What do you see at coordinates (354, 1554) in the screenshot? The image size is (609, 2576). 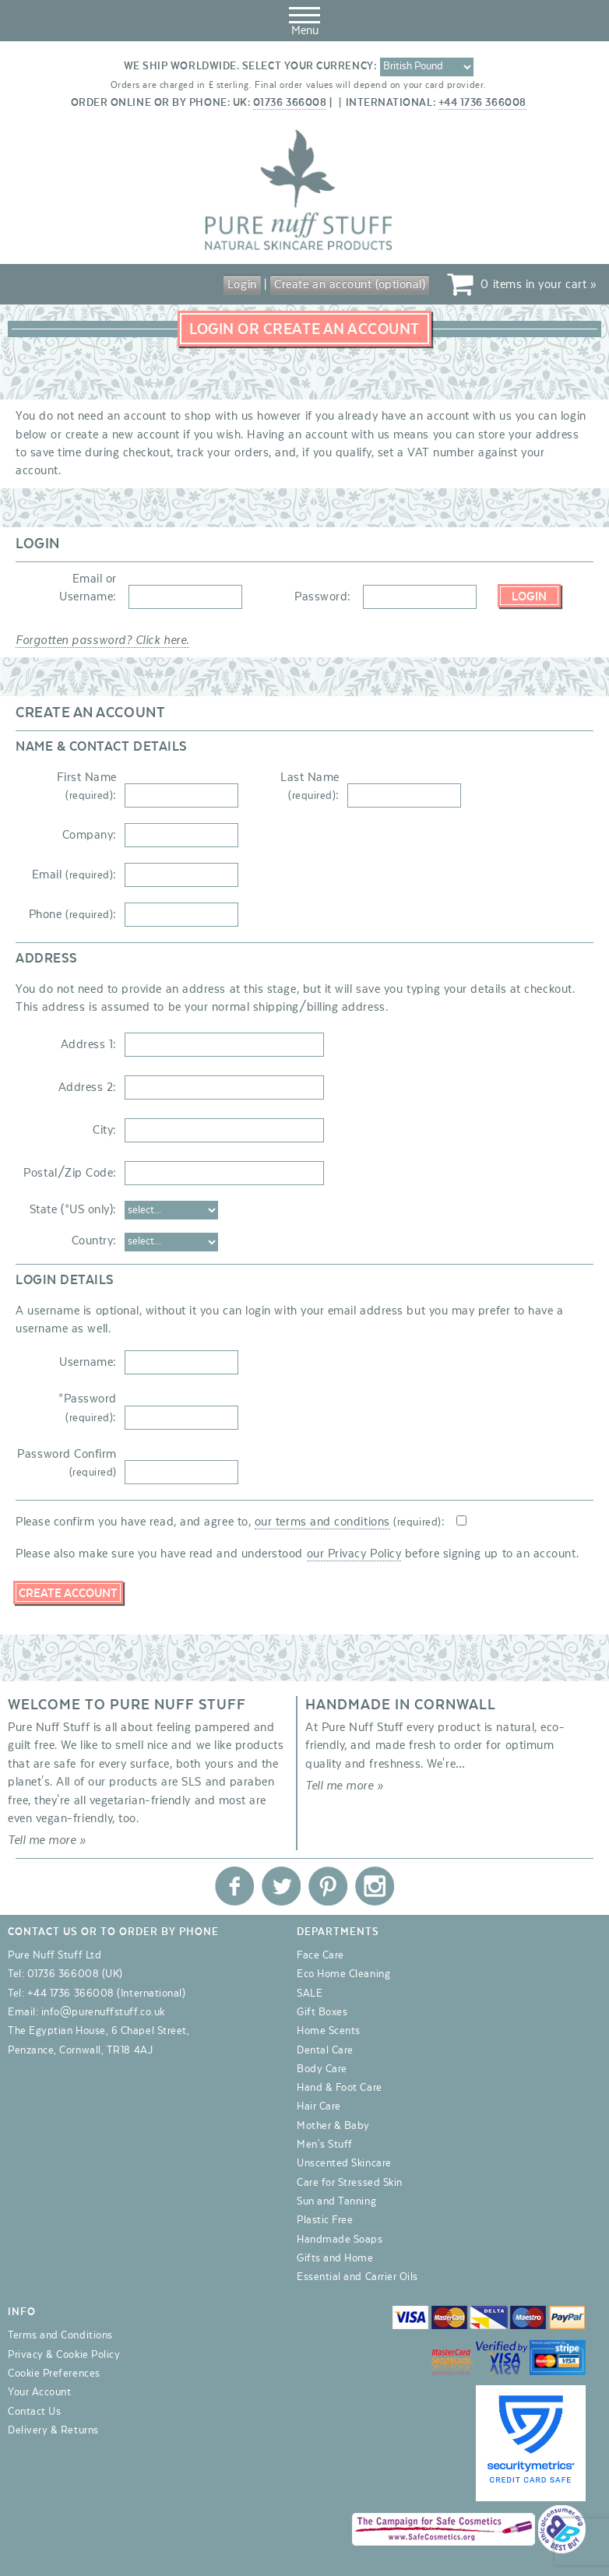 I see `our Privacy Policy` at bounding box center [354, 1554].